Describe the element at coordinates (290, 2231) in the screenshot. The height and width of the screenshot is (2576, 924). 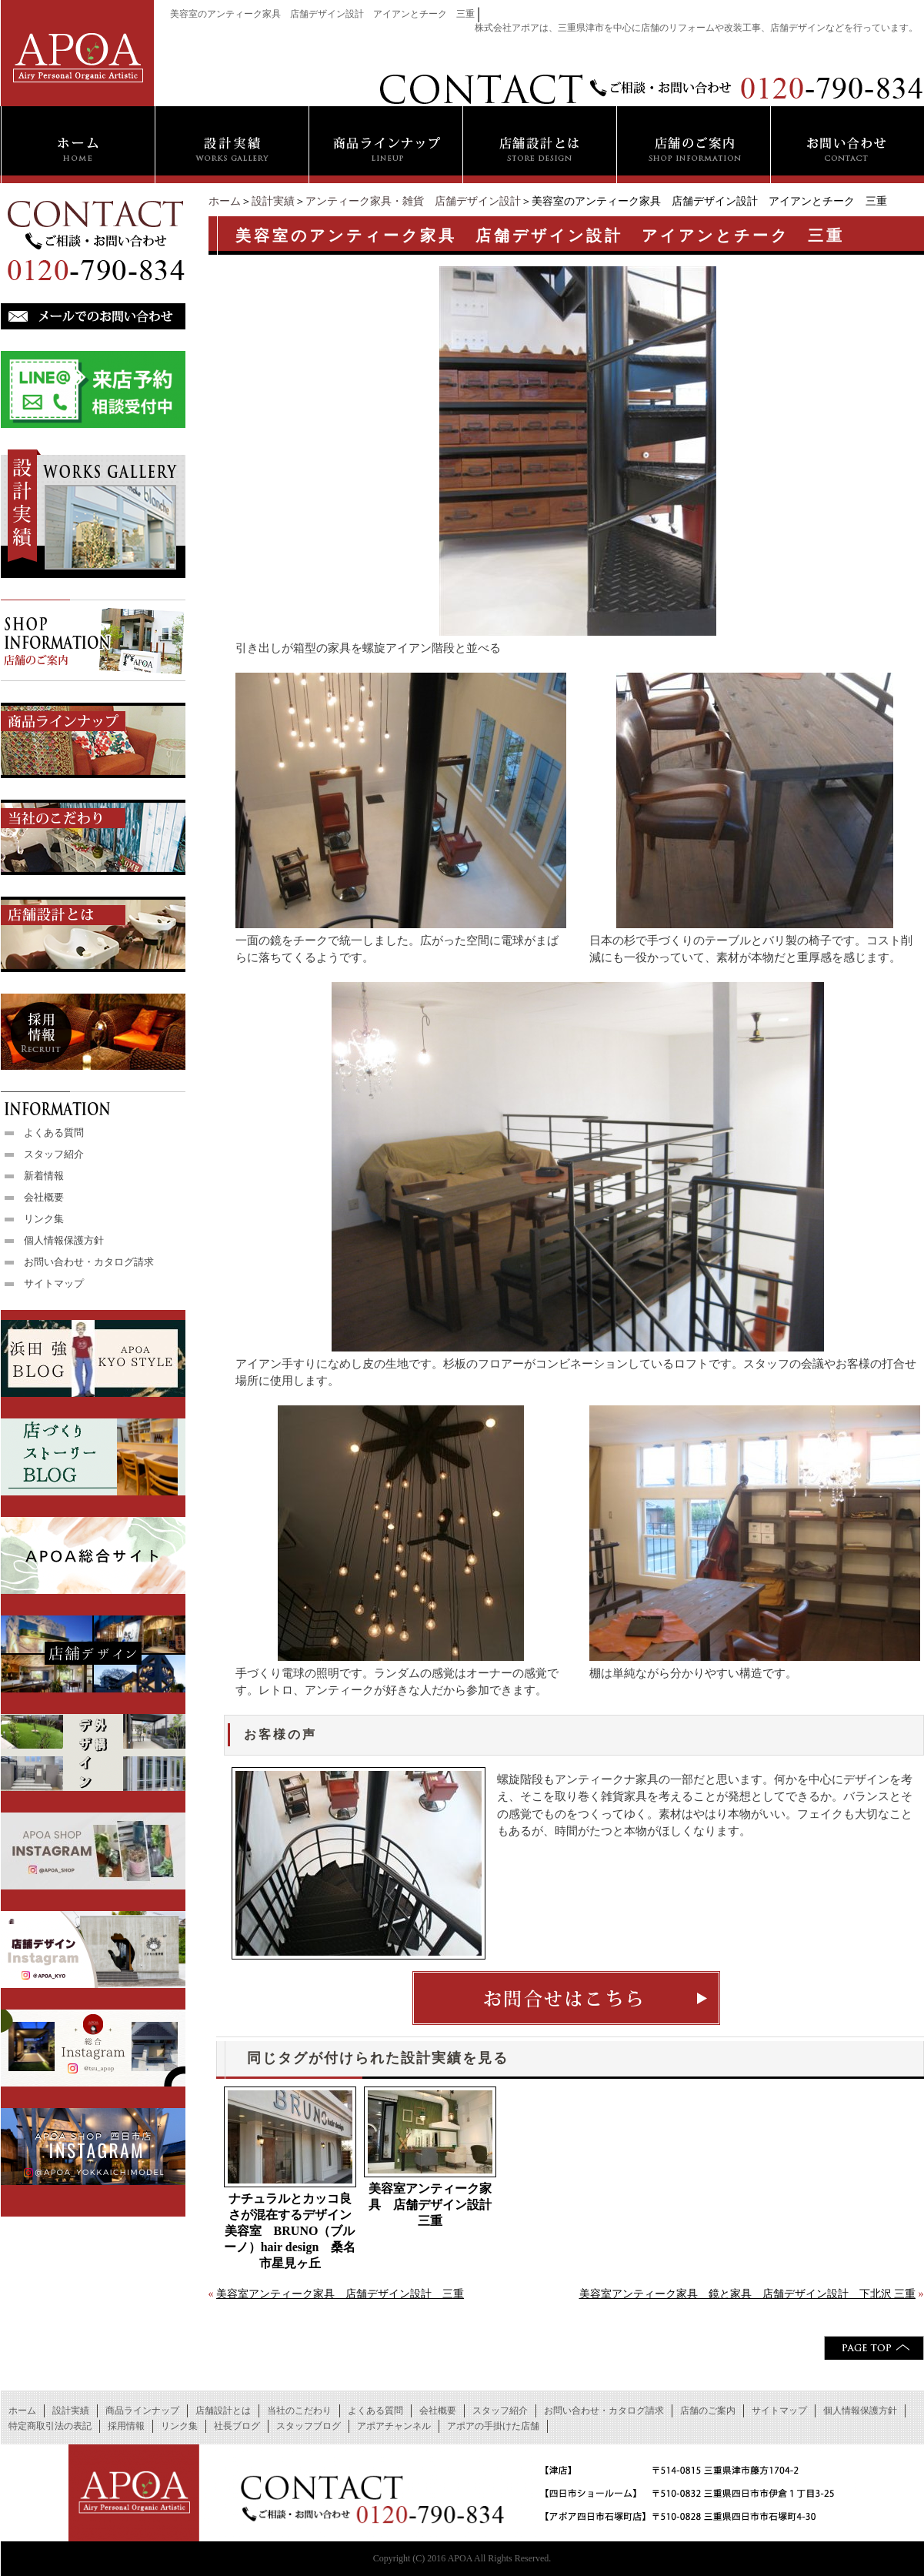
I see `ナチュラルとカッコ良さが混在するデザイン 美容室 BRUNO（ブルーノ）hair design 桑名市星見ヶ丘` at that location.